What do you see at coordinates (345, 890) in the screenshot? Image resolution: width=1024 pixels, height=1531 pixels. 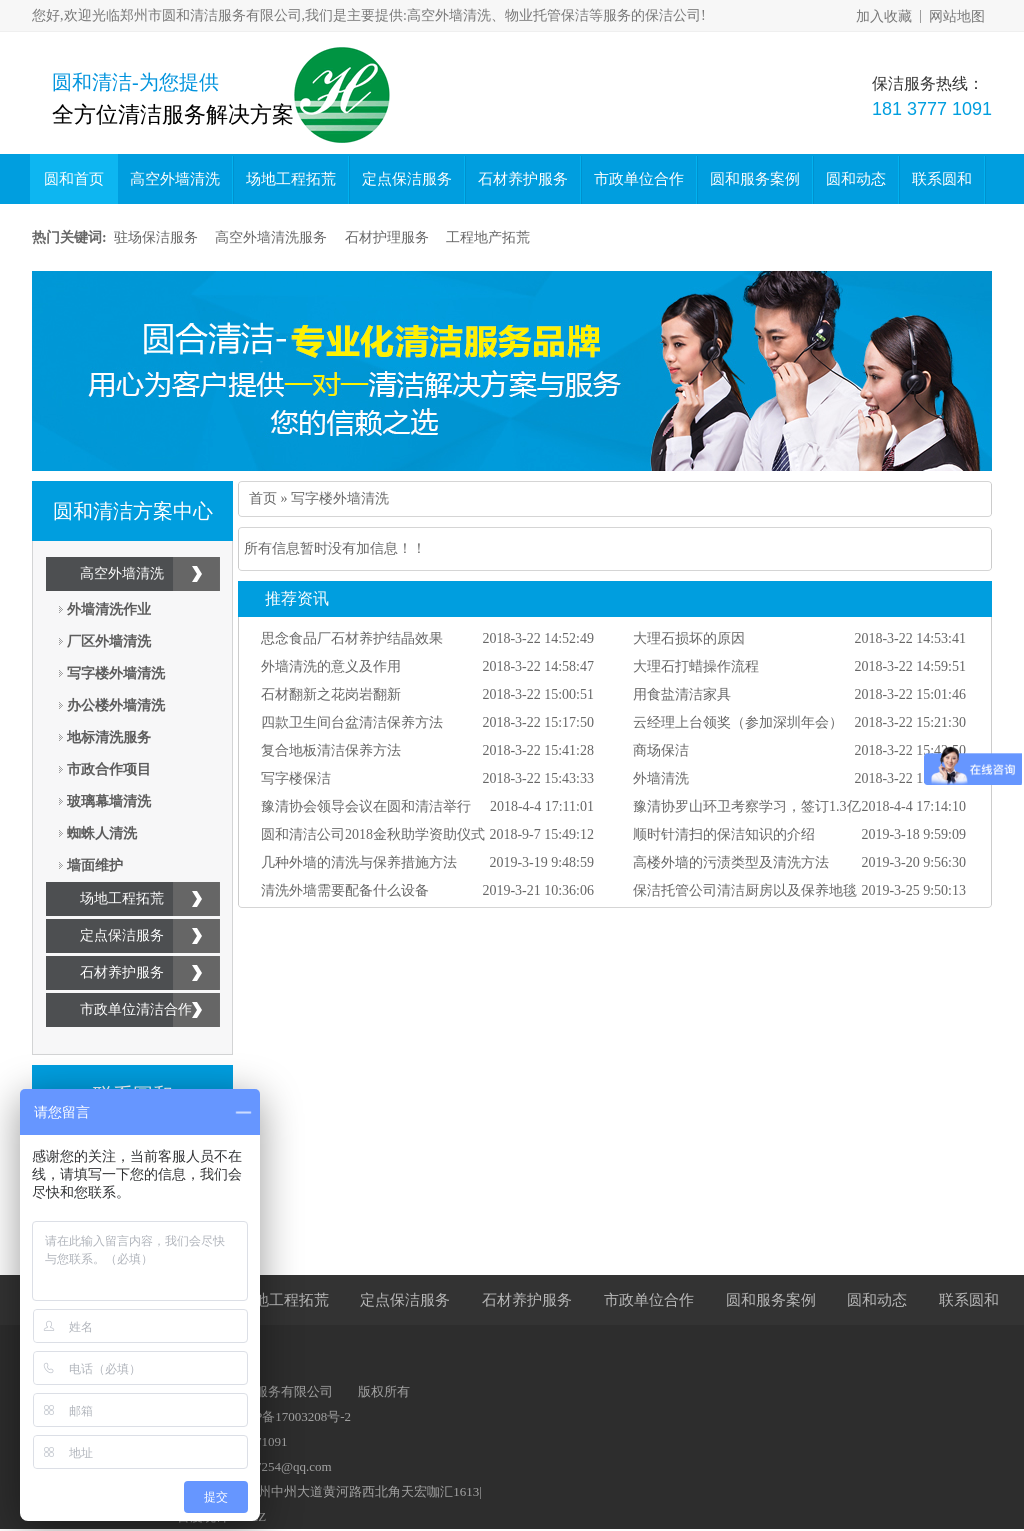 I see `清洗外墙需要配备什么设备` at bounding box center [345, 890].